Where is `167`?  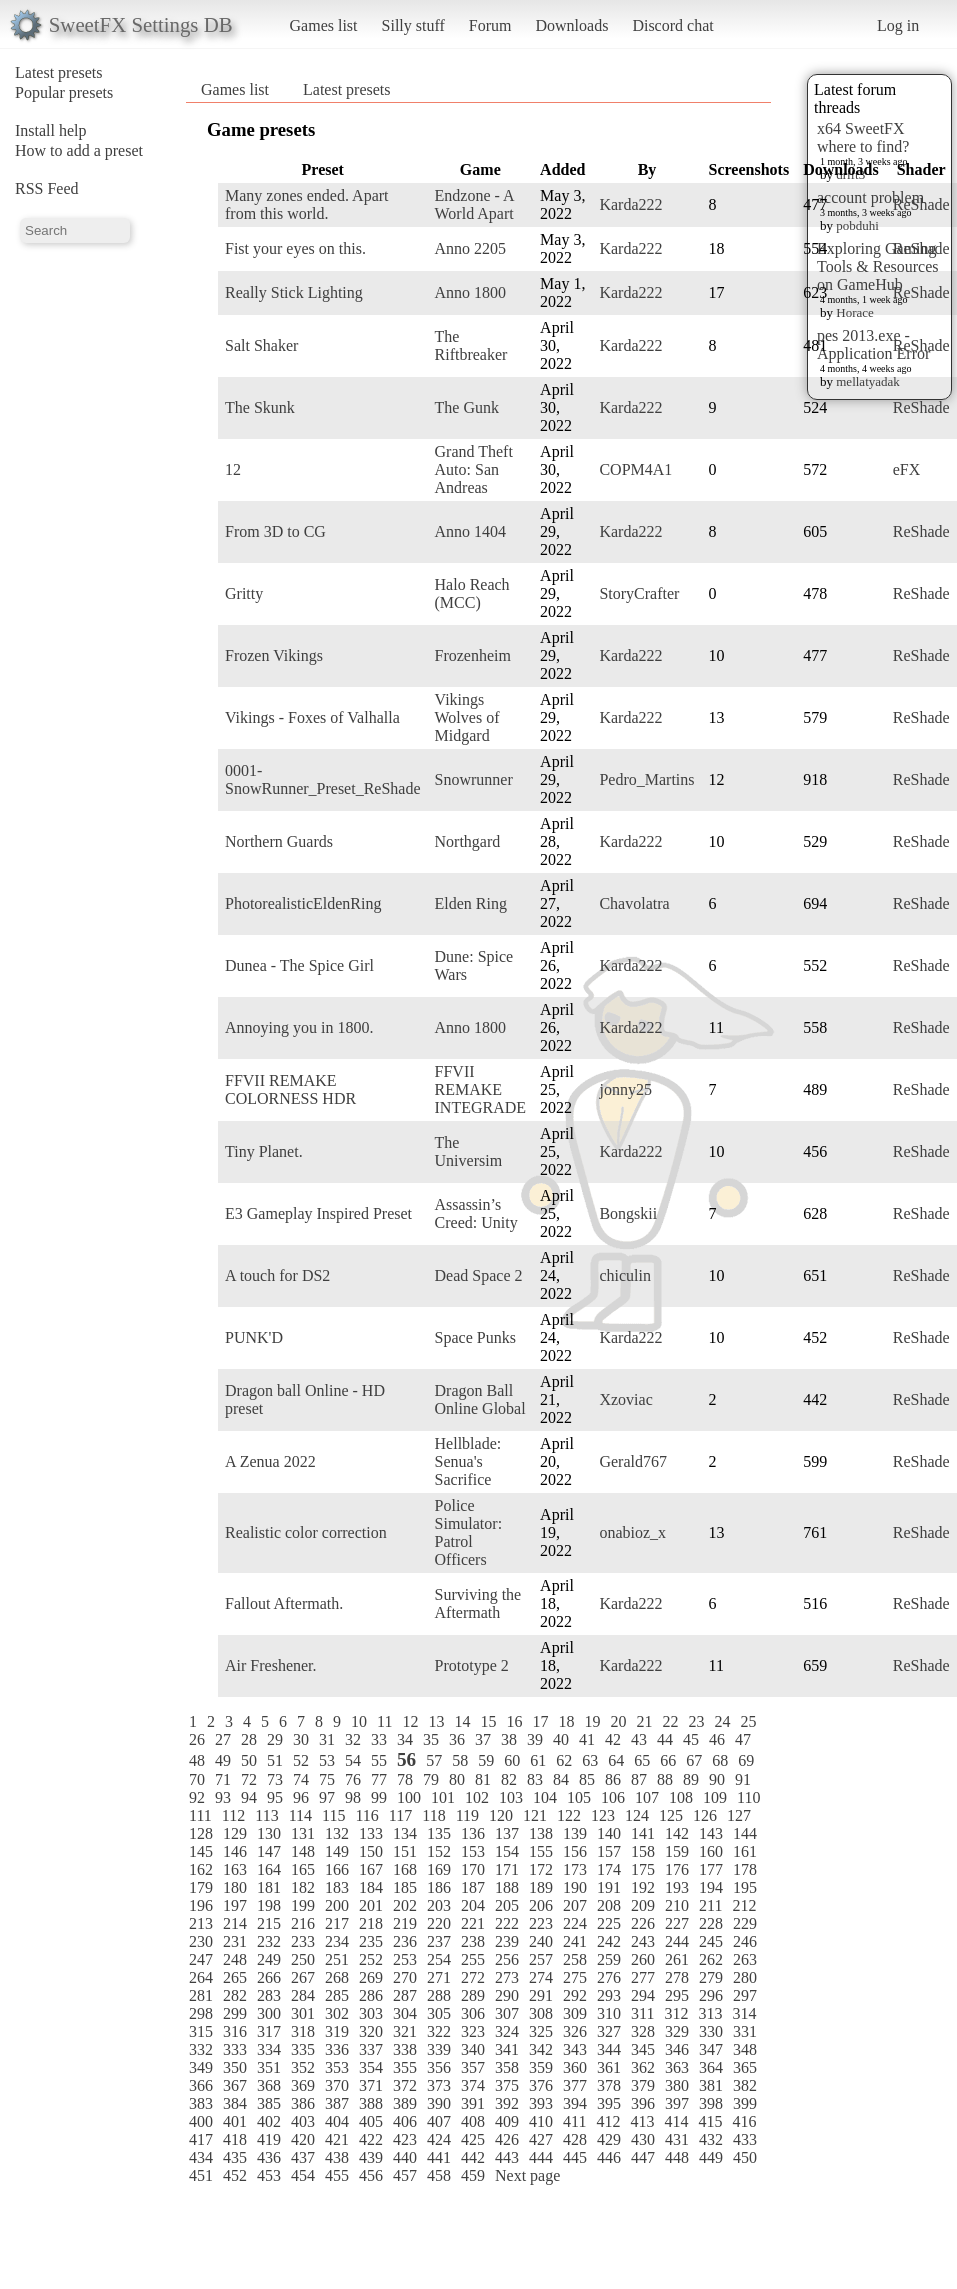 167 is located at coordinates (371, 1869).